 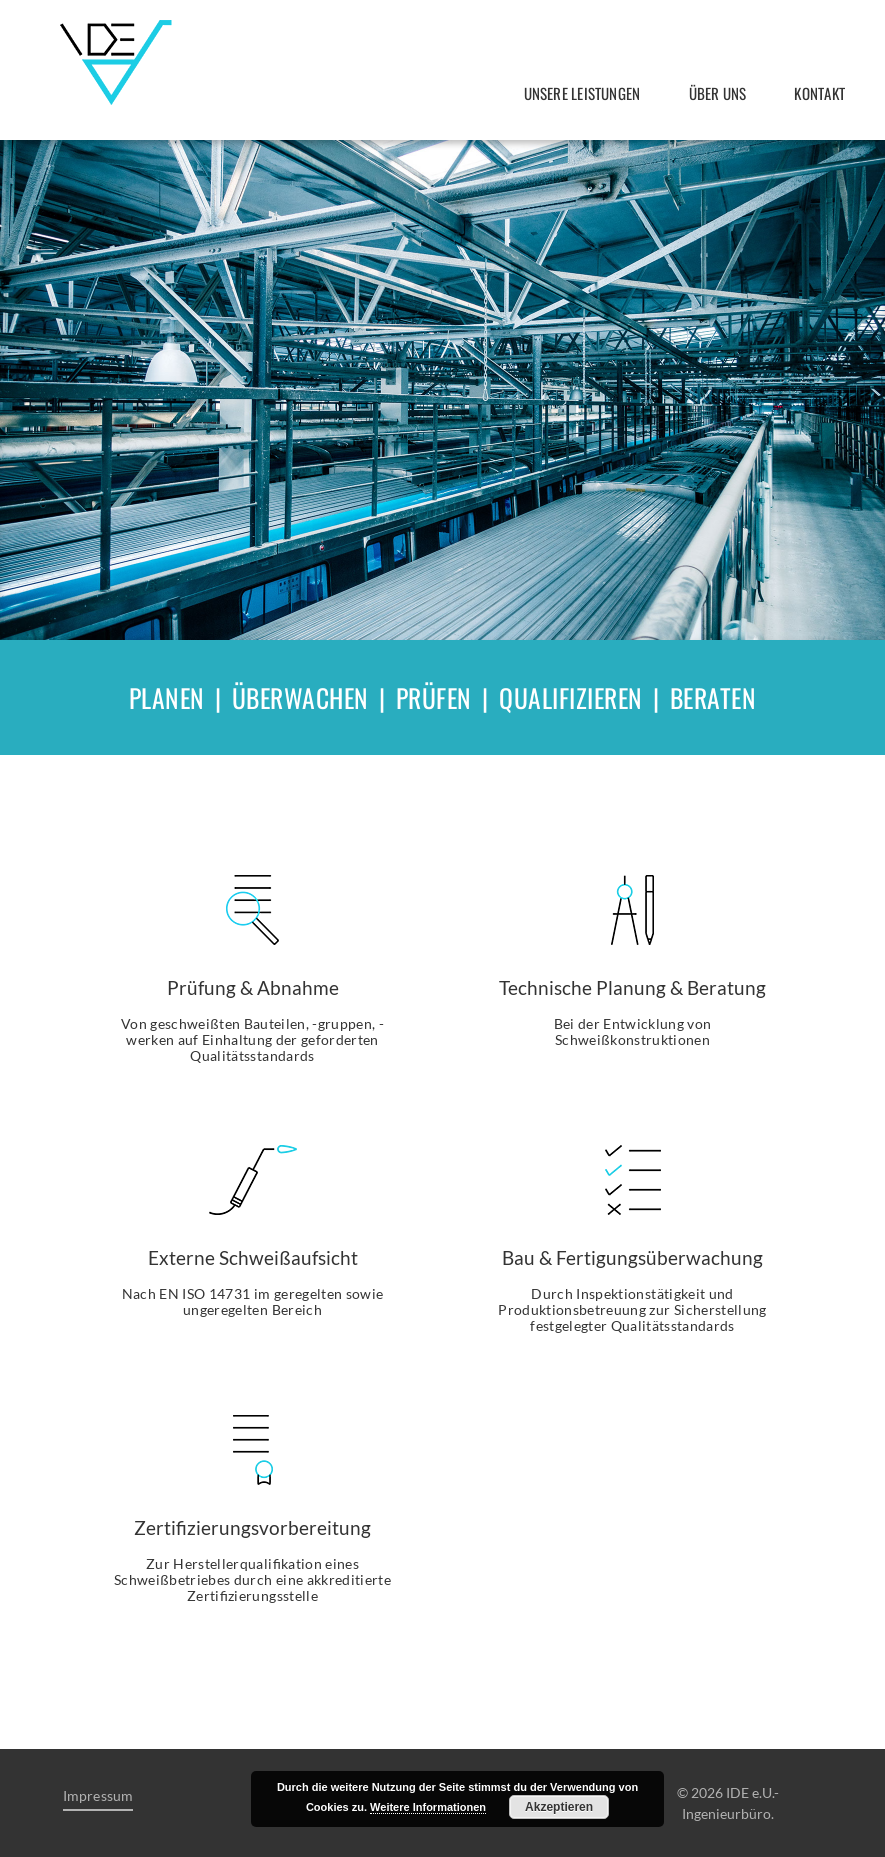 What do you see at coordinates (252, 1527) in the screenshot?
I see `Zertifizierungsvorbereitung` at bounding box center [252, 1527].